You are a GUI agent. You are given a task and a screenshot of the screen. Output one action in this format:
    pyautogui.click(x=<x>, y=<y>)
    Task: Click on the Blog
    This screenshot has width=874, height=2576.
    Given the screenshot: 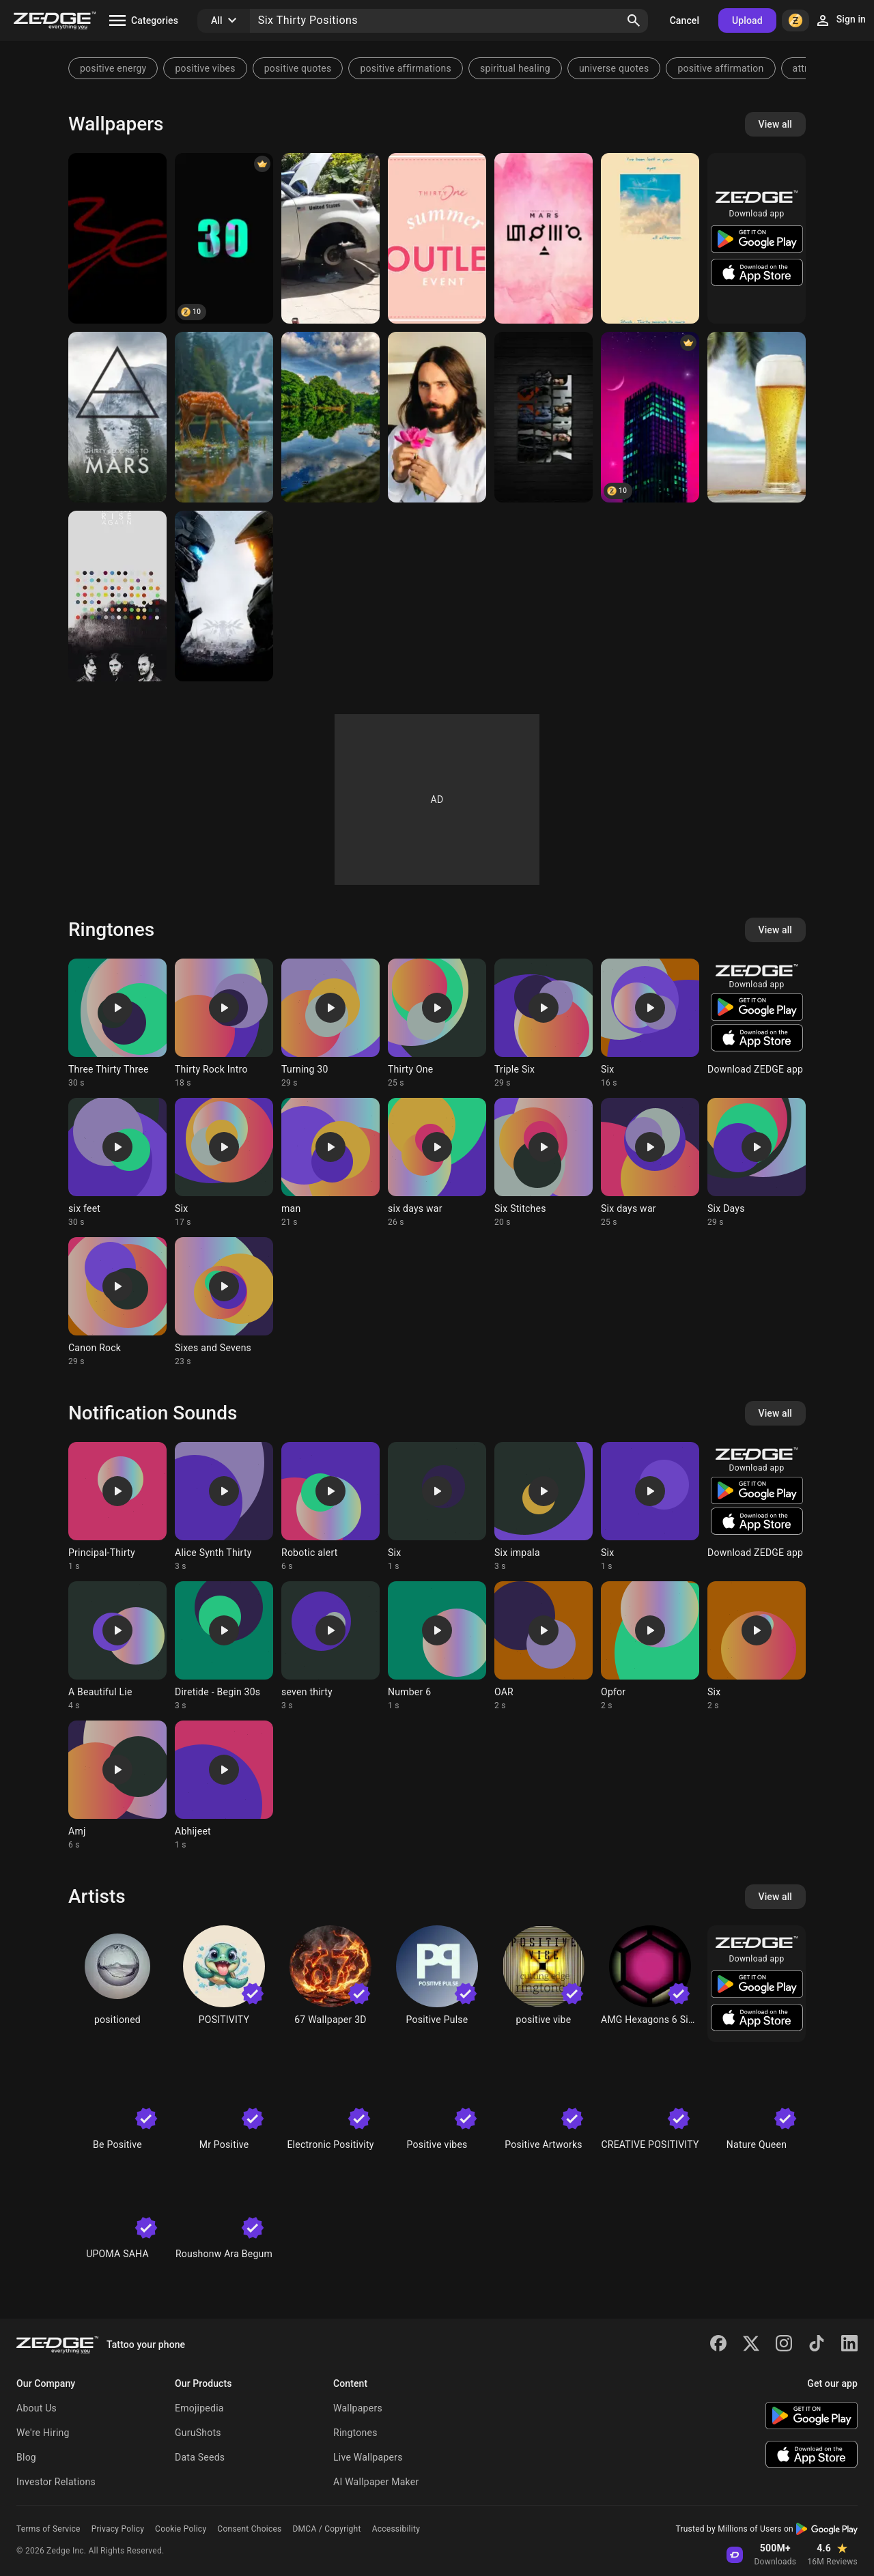 What is the action you would take?
    pyautogui.click(x=26, y=2457)
    